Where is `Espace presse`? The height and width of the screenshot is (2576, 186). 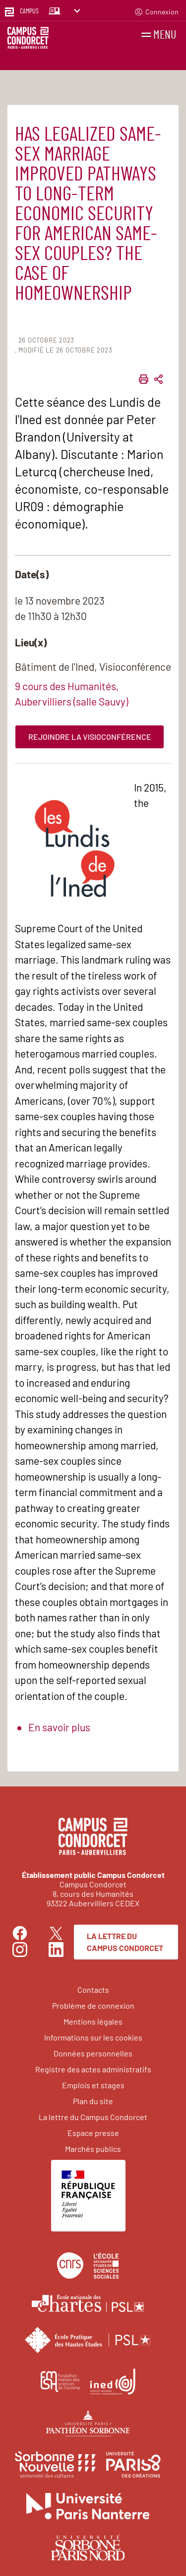
Espace presse is located at coordinates (93, 2132).